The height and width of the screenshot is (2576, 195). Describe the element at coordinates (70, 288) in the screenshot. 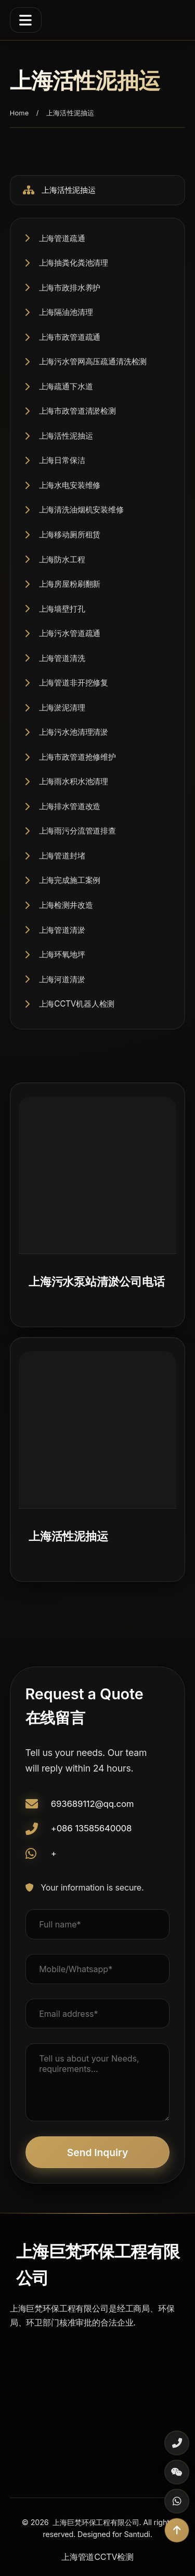

I see `上海市政排水养护` at that location.